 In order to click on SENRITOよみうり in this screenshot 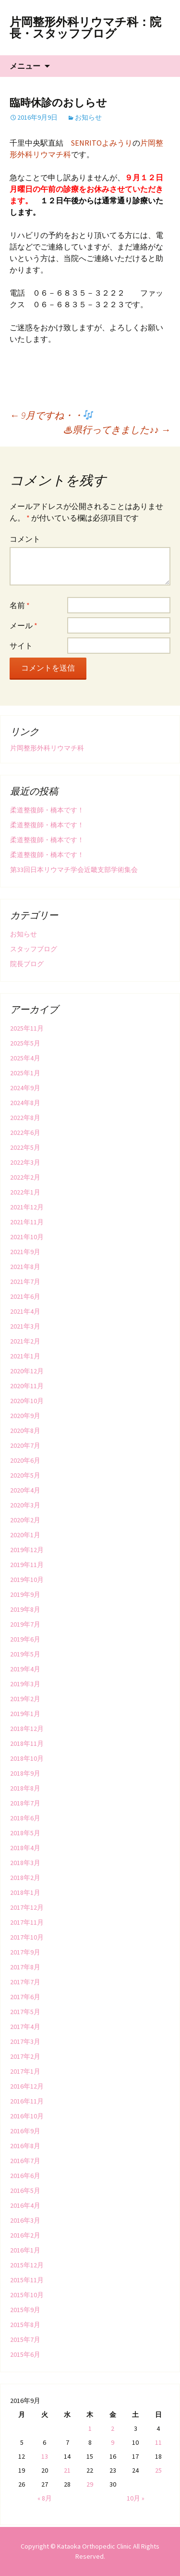, I will do `click(101, 143)`.